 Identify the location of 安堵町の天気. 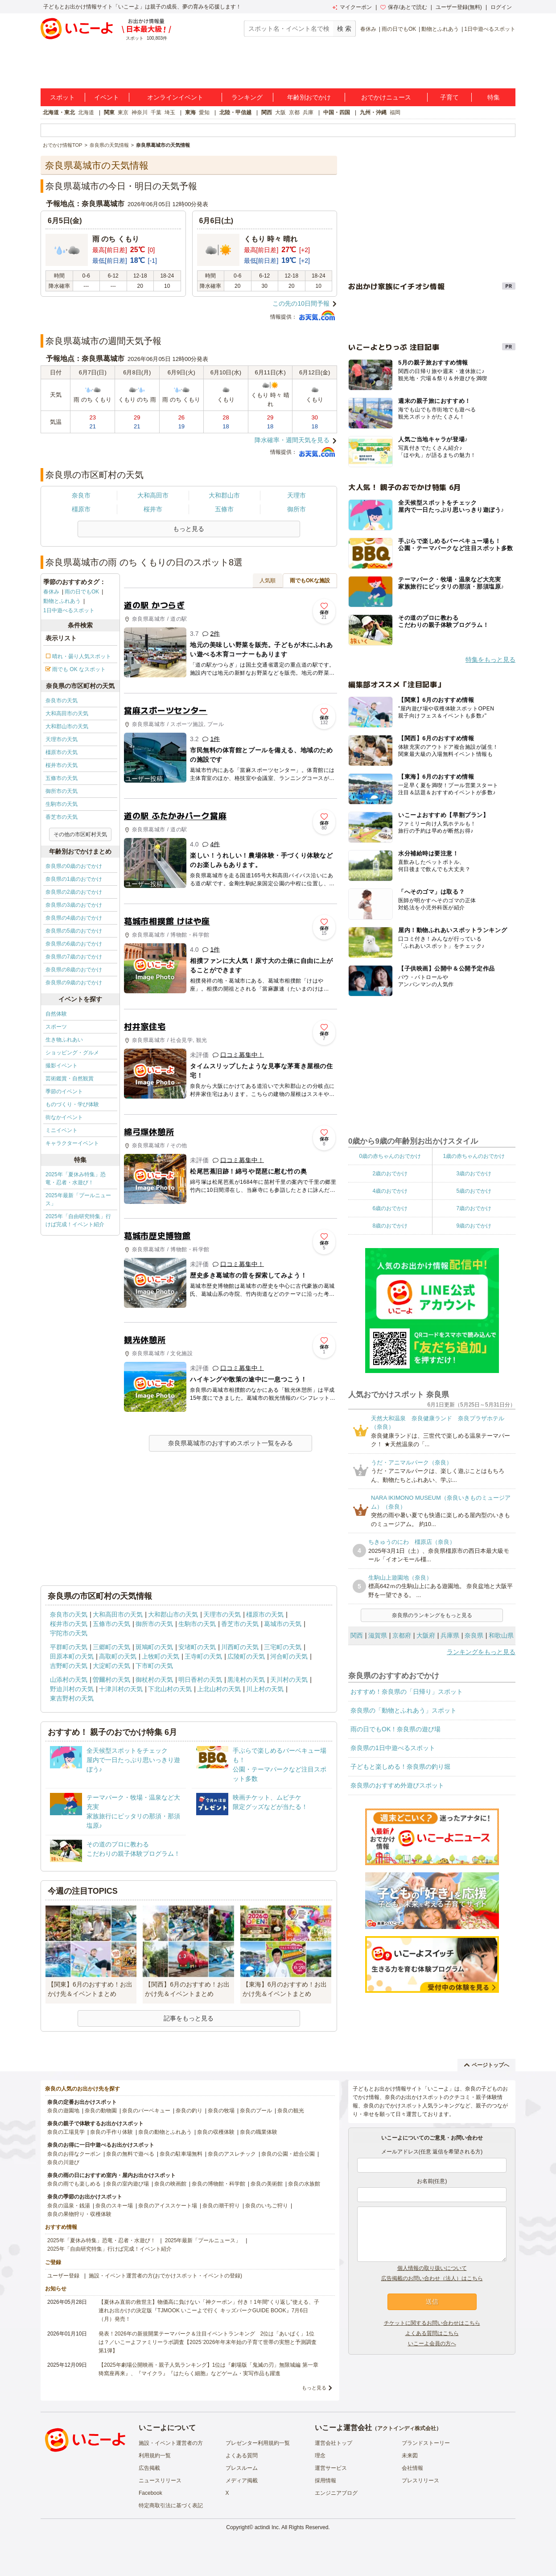
(197, 1647).